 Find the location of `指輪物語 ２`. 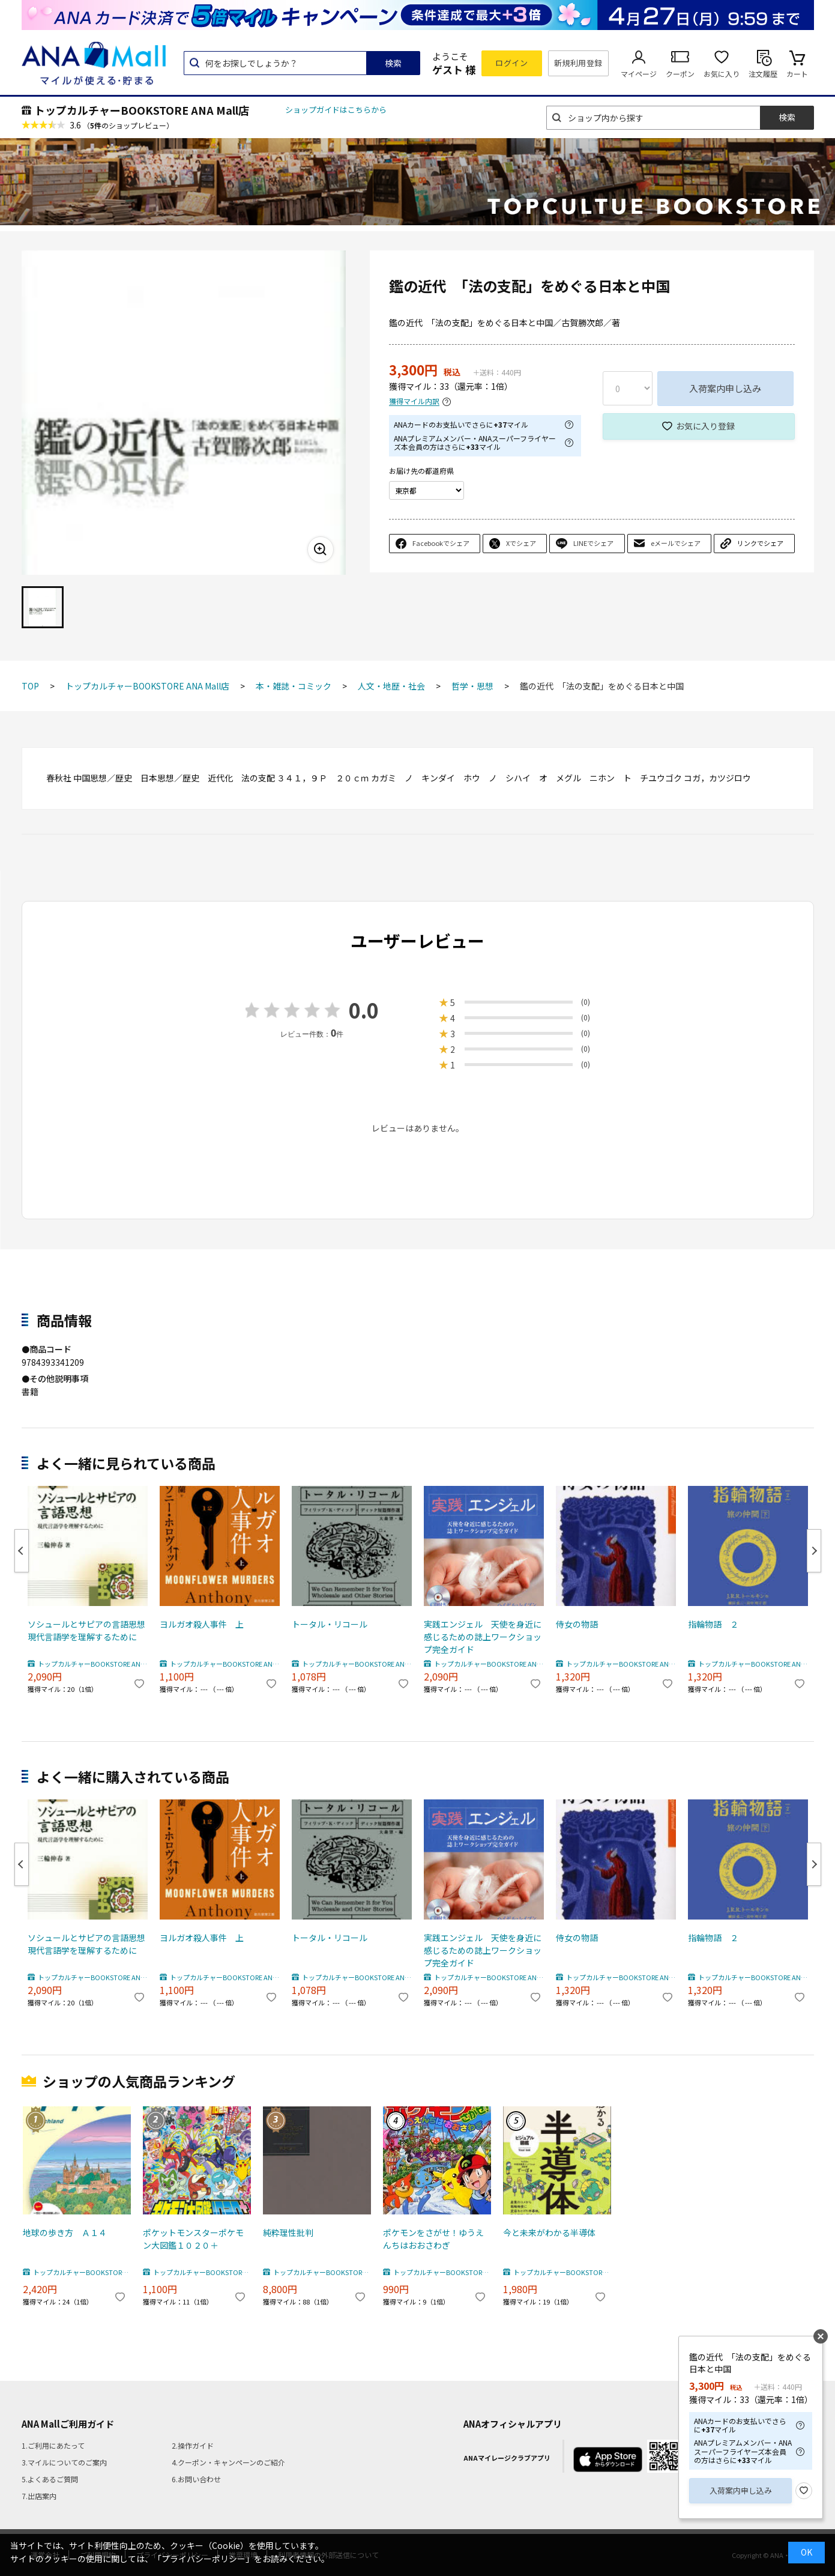

指輪物語 ２ is located at coordinates (713, 1624).